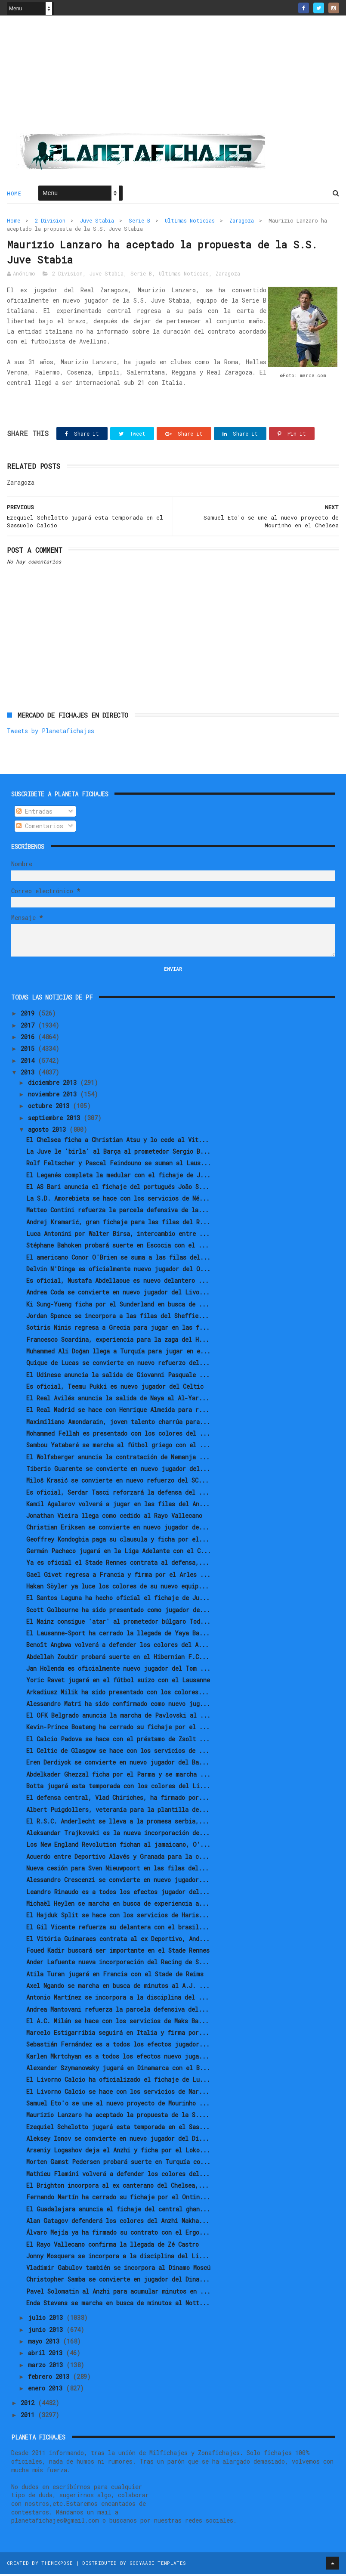 The width and height of the screenshot is (346, 2576). Describe the element at coordinates (47, 2320) in the screenshot. I see `julio 2013` at that location.